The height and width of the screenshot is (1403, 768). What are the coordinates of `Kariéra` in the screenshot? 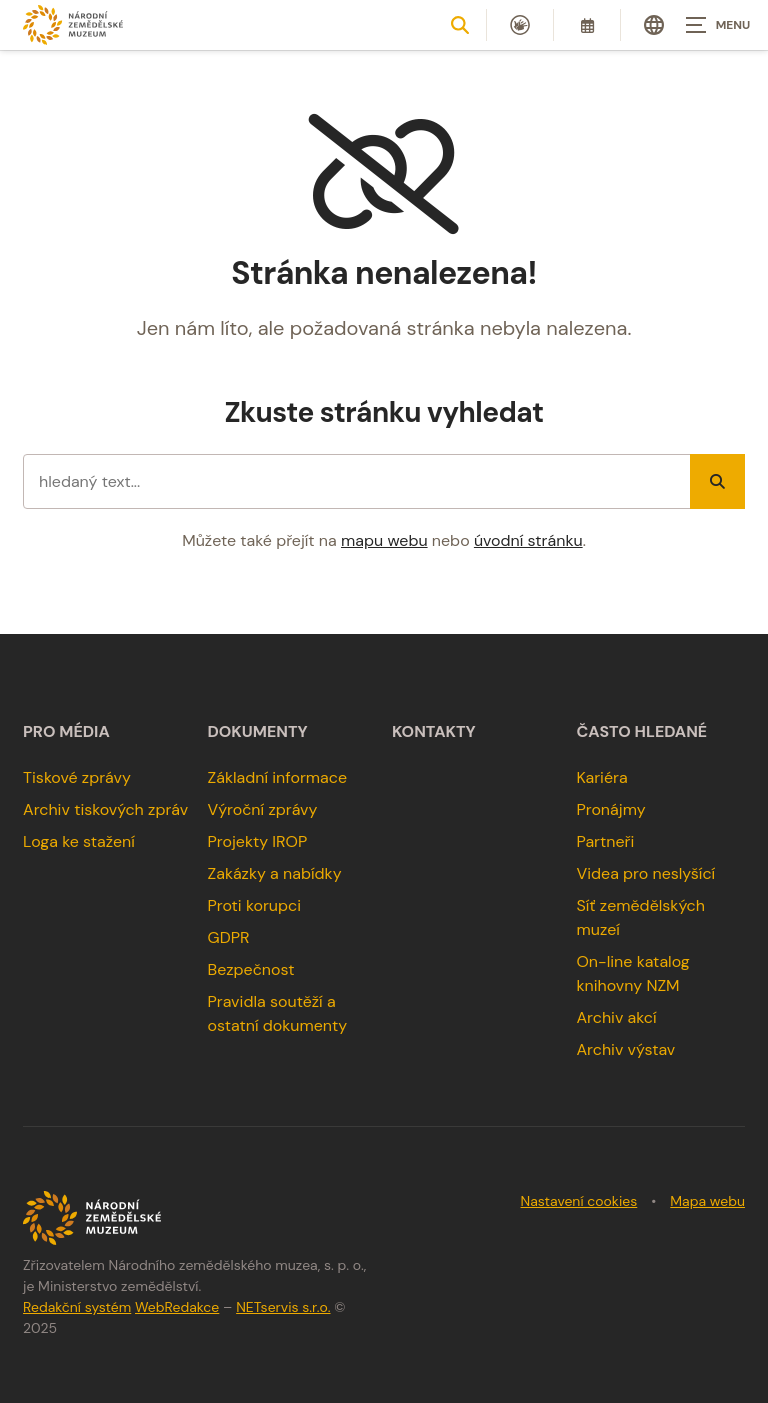 It's located at (601, 777).